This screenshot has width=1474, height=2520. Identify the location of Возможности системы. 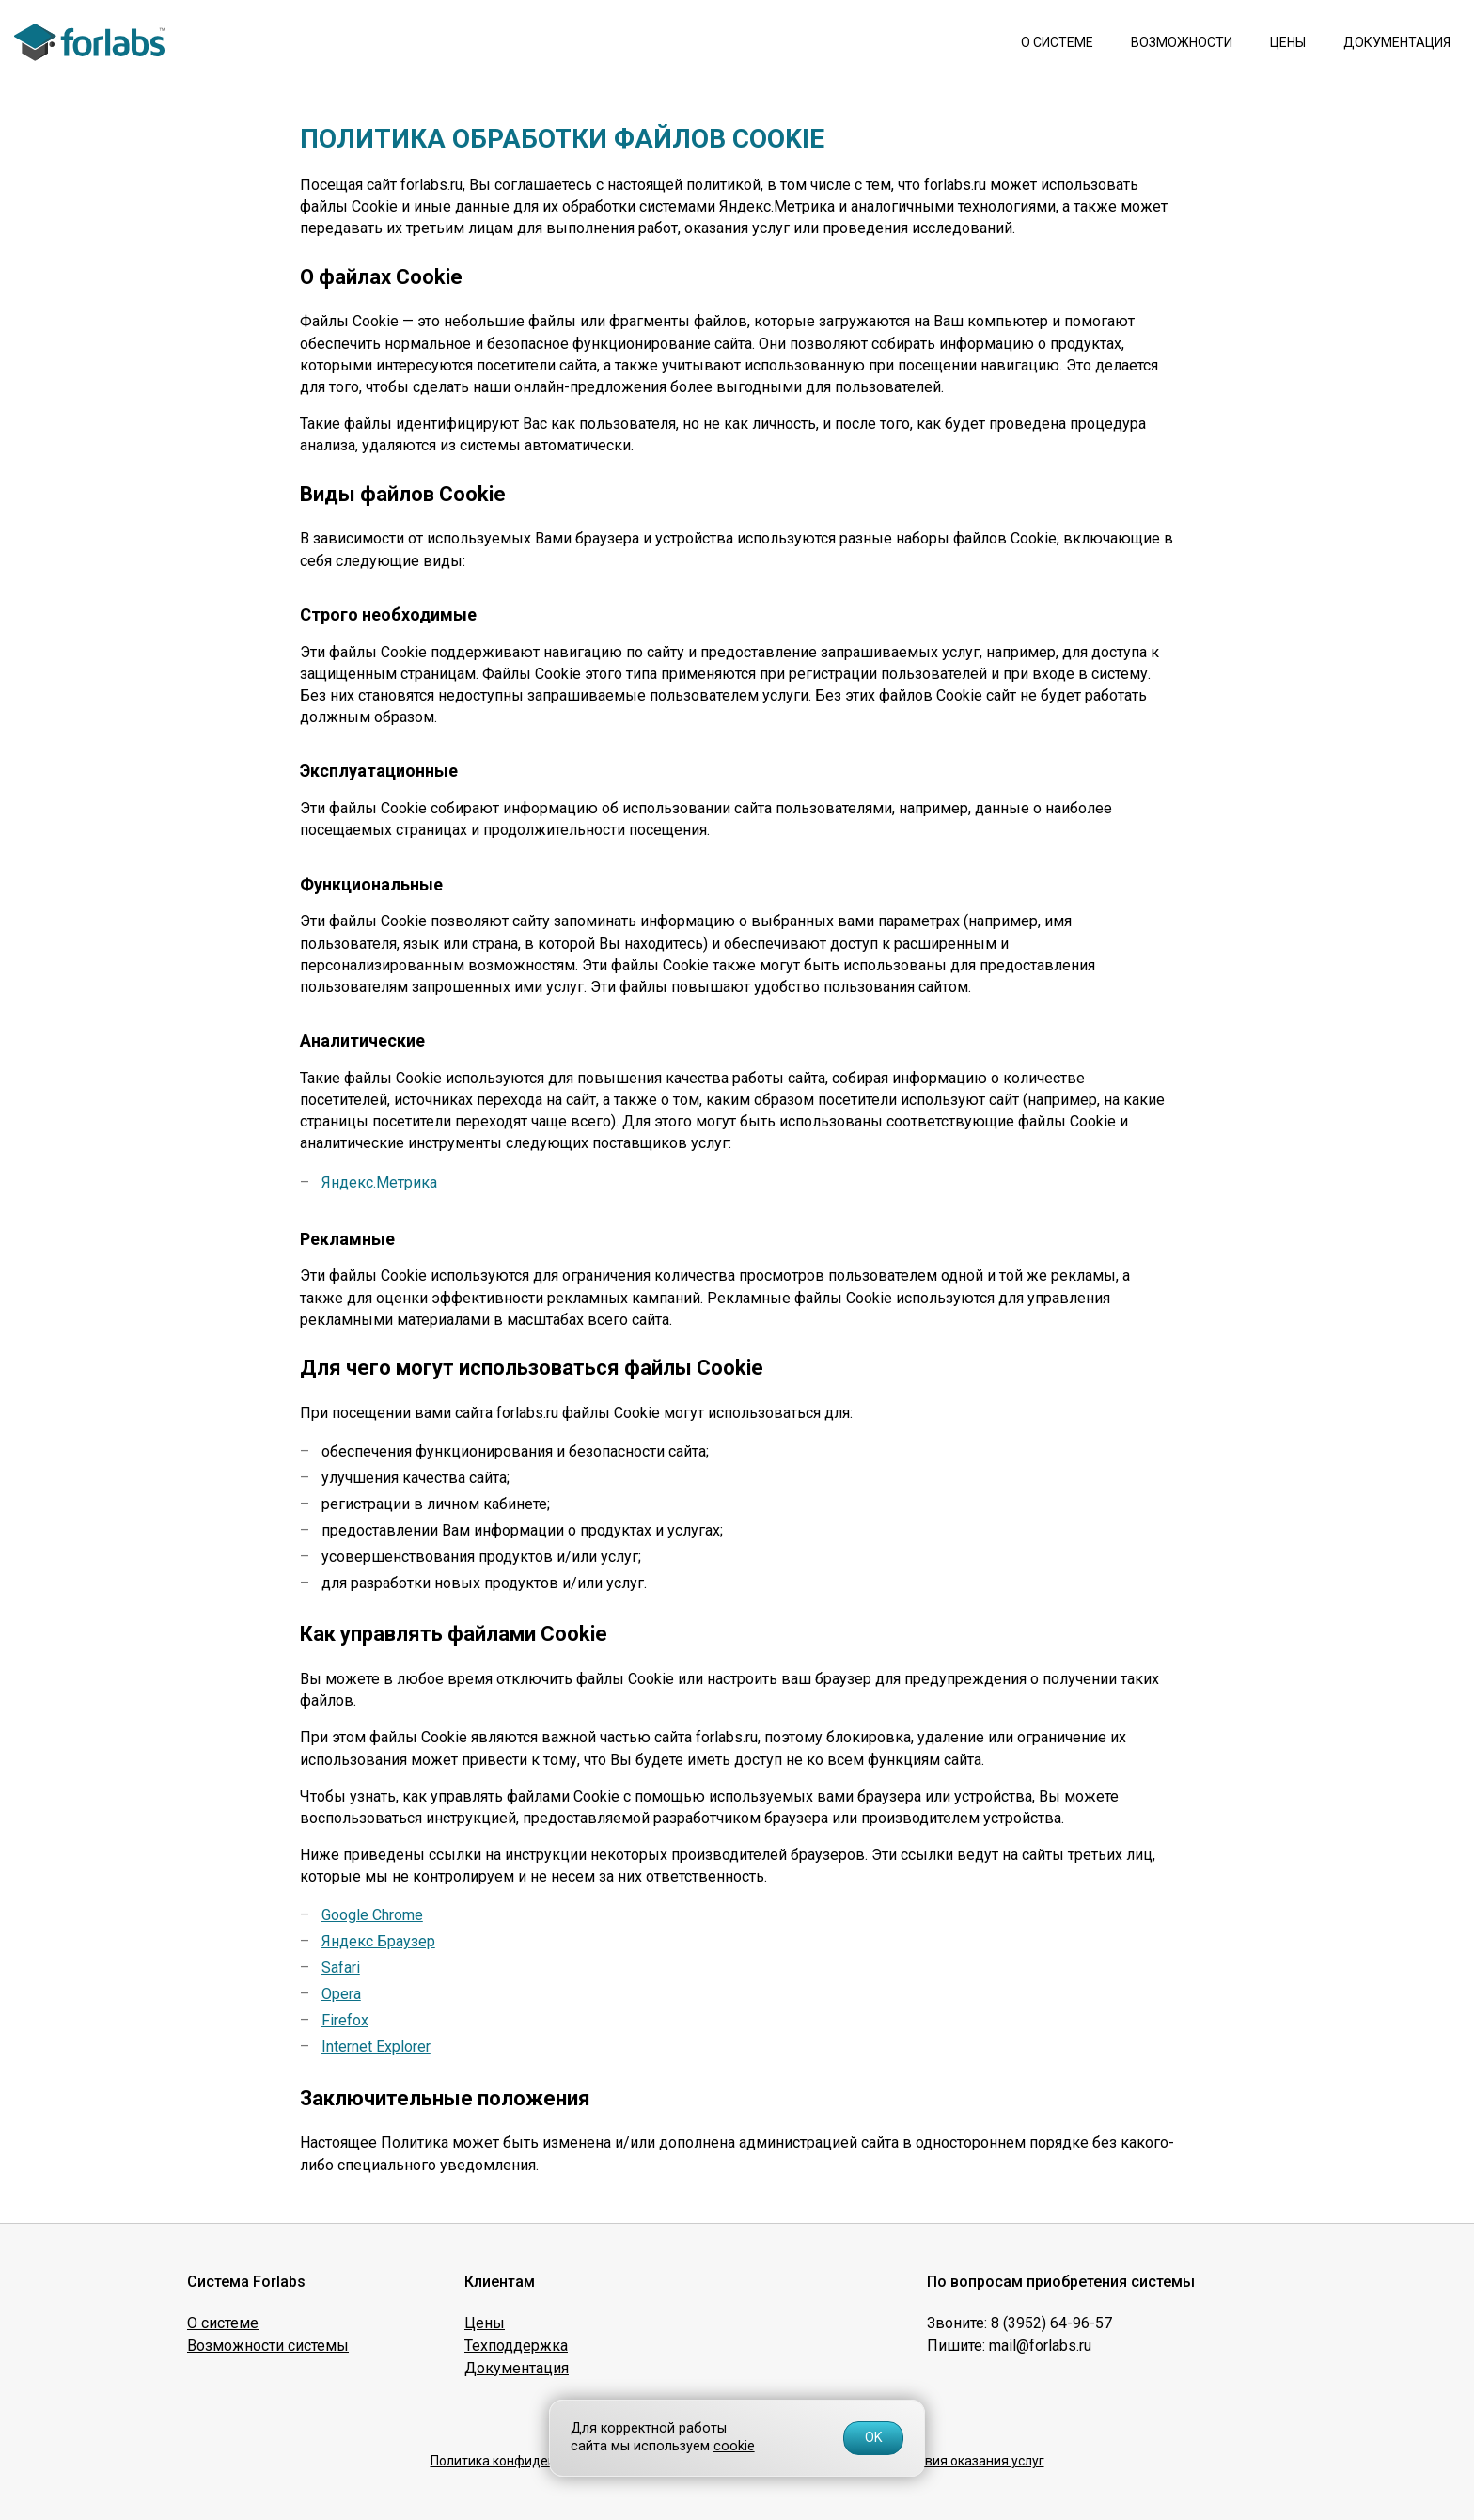
(268, 2346).